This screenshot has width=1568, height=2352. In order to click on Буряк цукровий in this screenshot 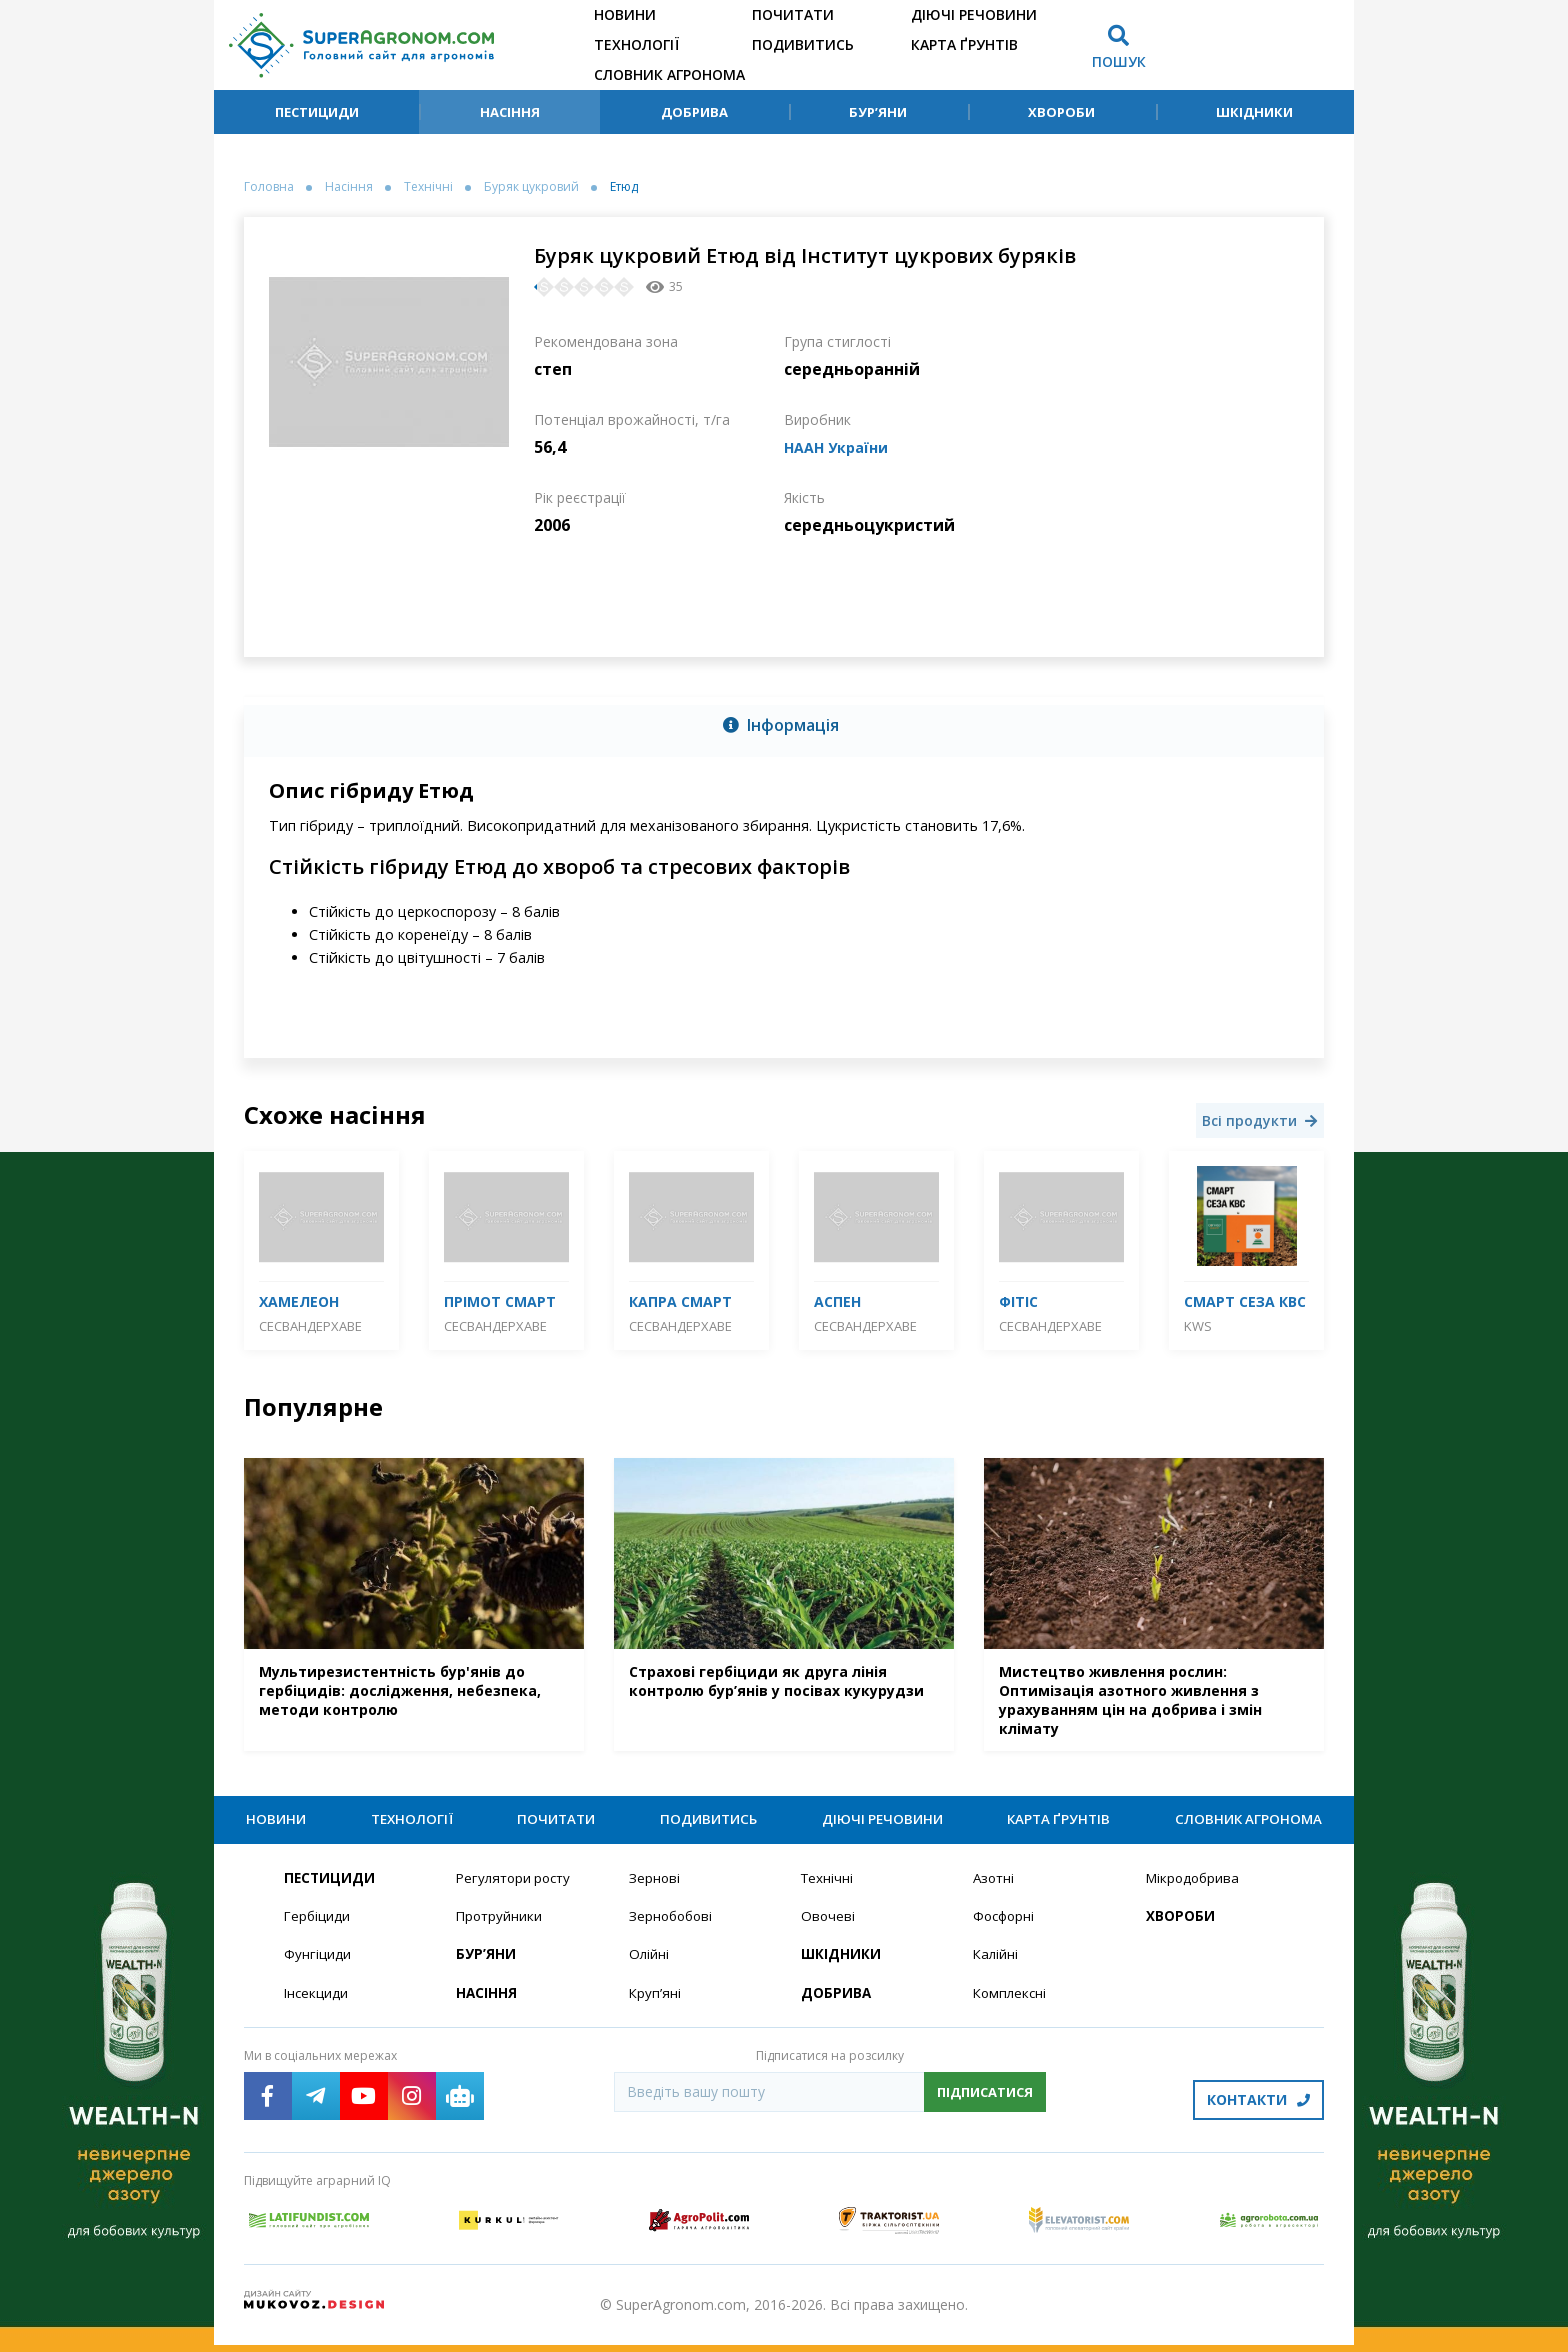, I will do `click(531, 187)`.